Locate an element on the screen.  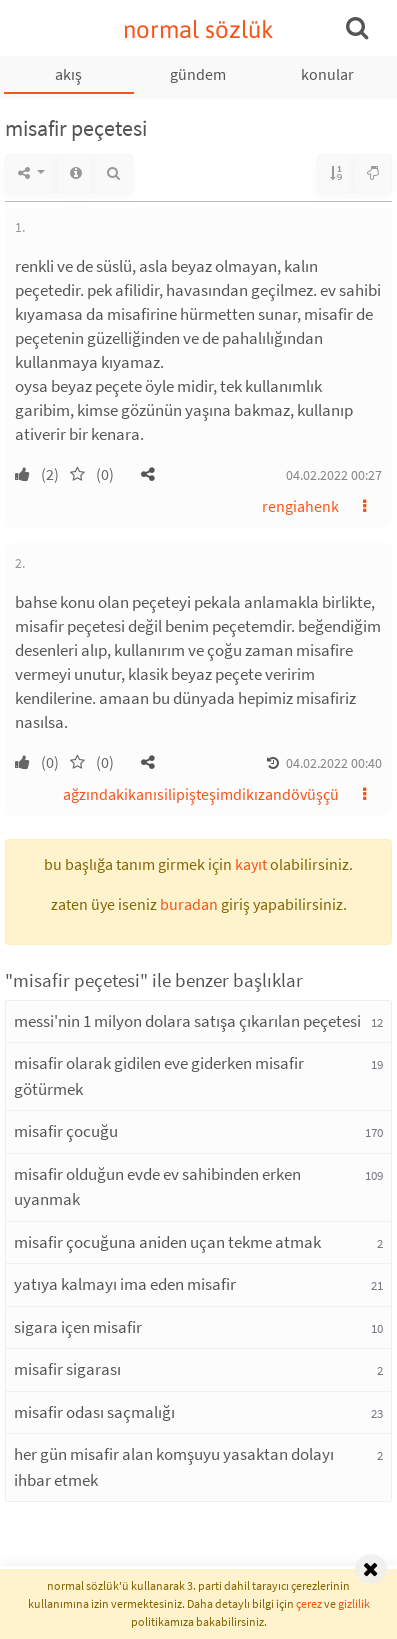
messi'nin 1 milyon dolara satışa çıkarılan peçetesi is located at coordinates (187, 1021).